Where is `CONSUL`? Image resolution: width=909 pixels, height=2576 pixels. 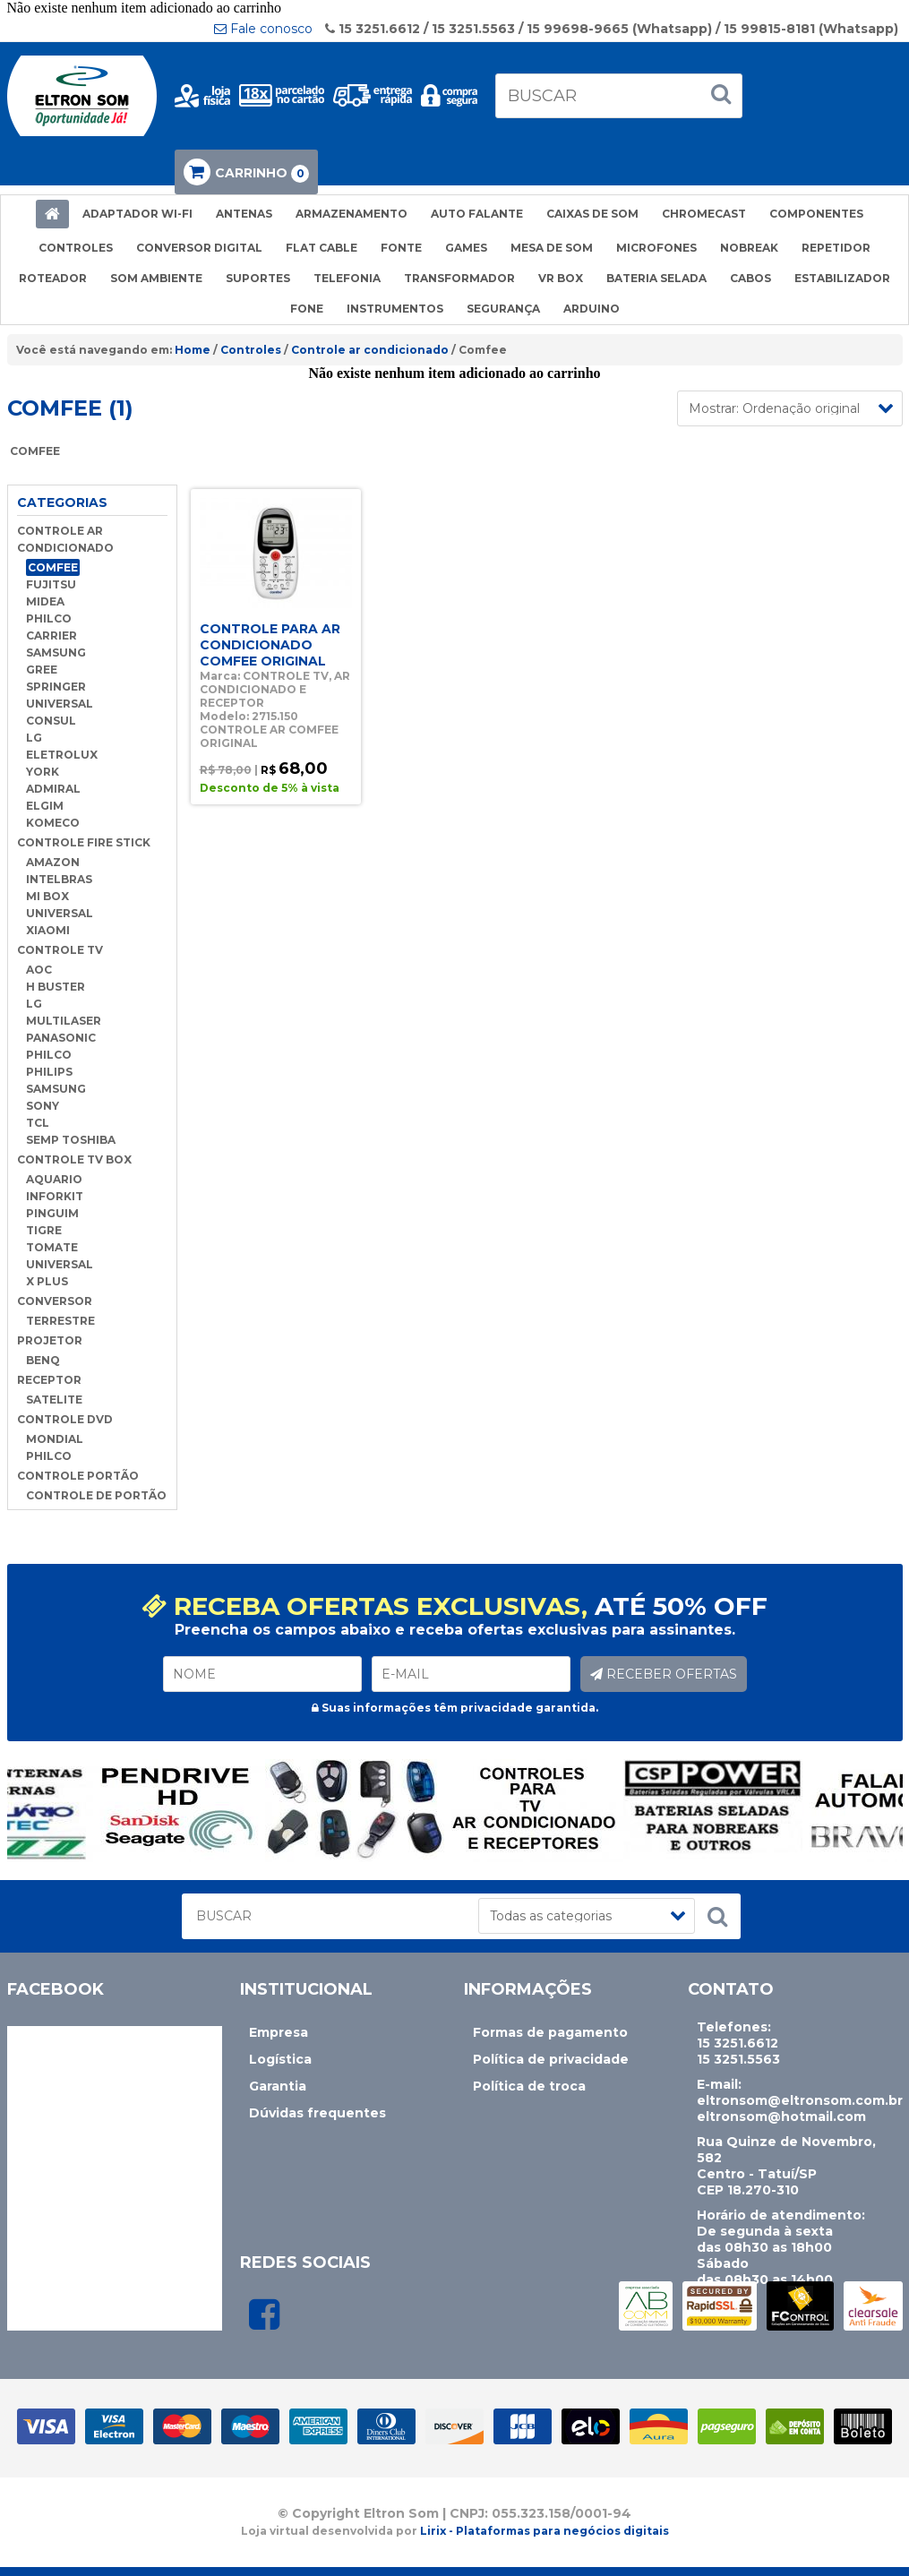
CONSUL is located at coordinates (51, 720).